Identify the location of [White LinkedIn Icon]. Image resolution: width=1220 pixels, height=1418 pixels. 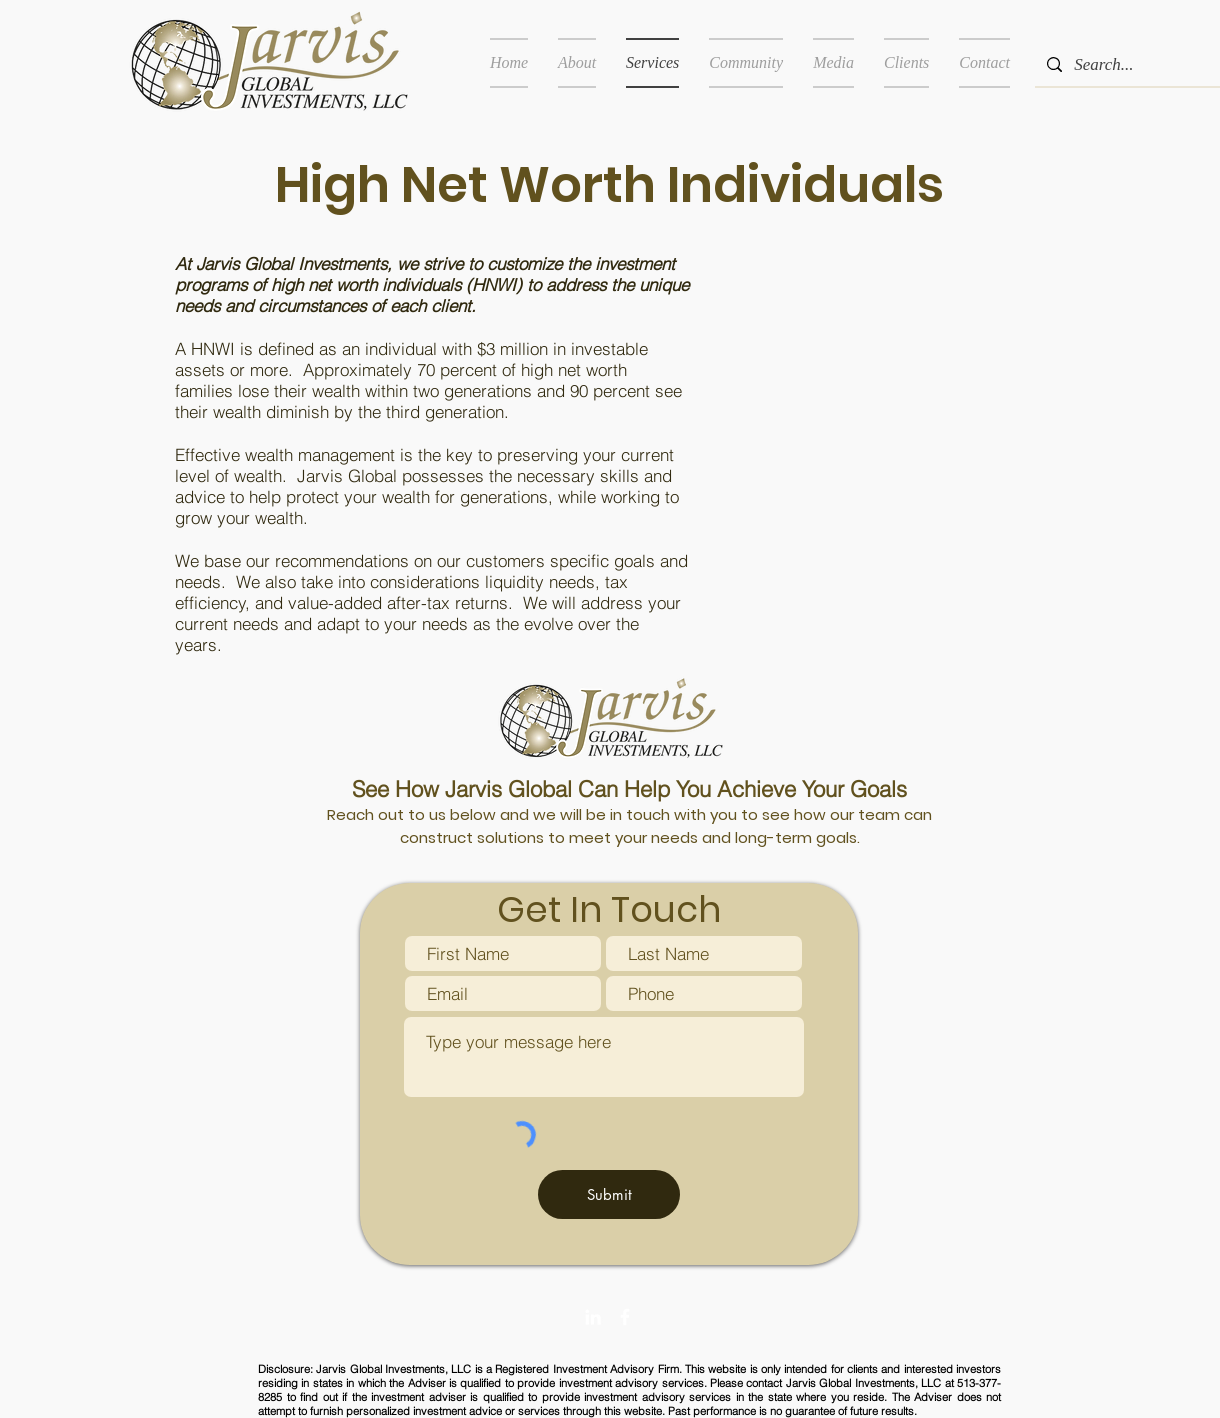
(593, 1317).